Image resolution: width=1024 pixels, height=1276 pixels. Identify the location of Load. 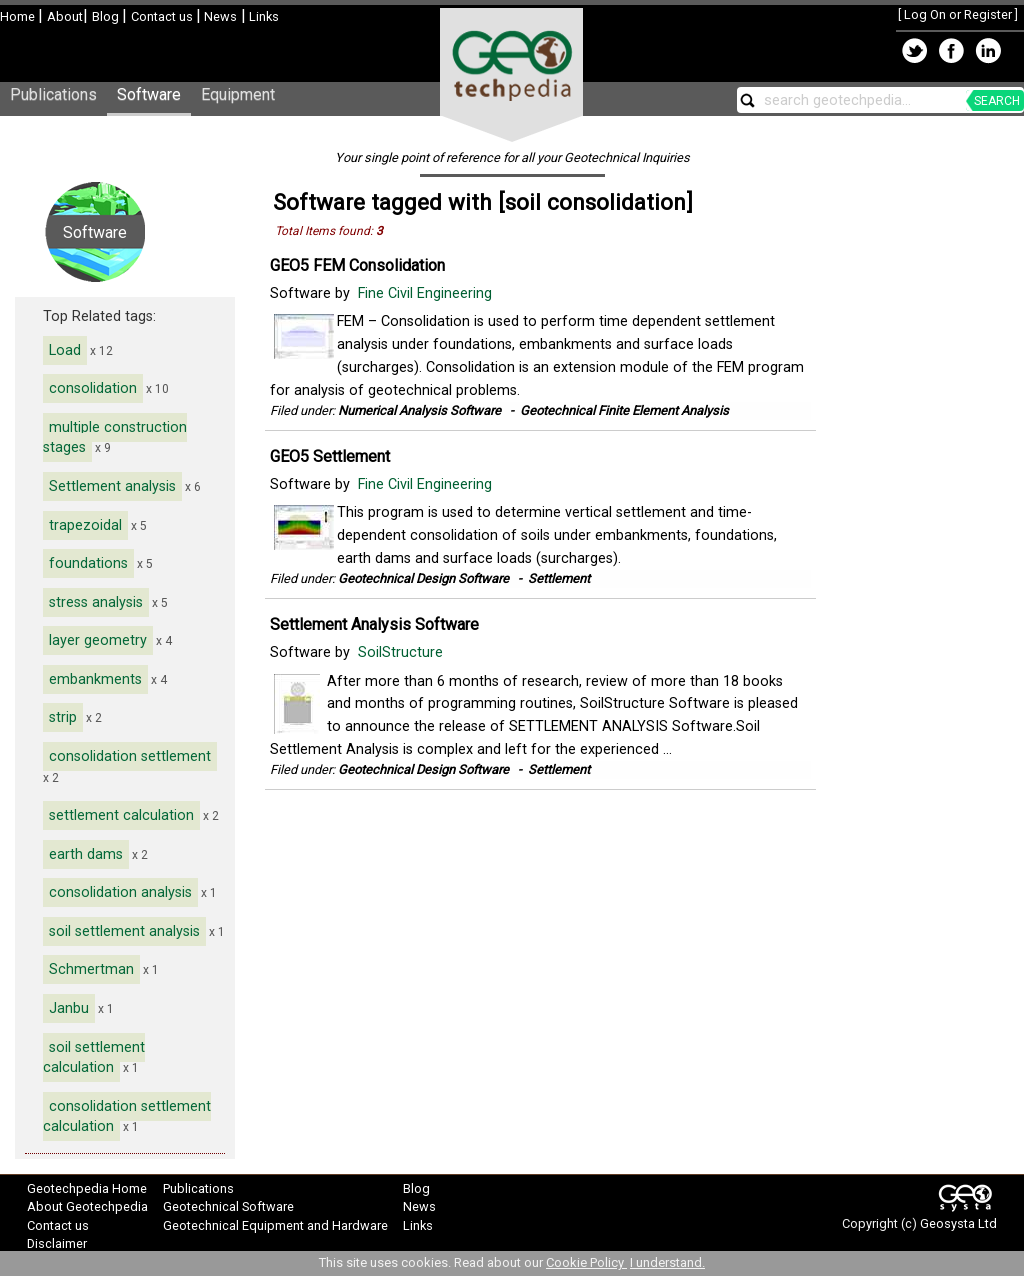
(65, 350).